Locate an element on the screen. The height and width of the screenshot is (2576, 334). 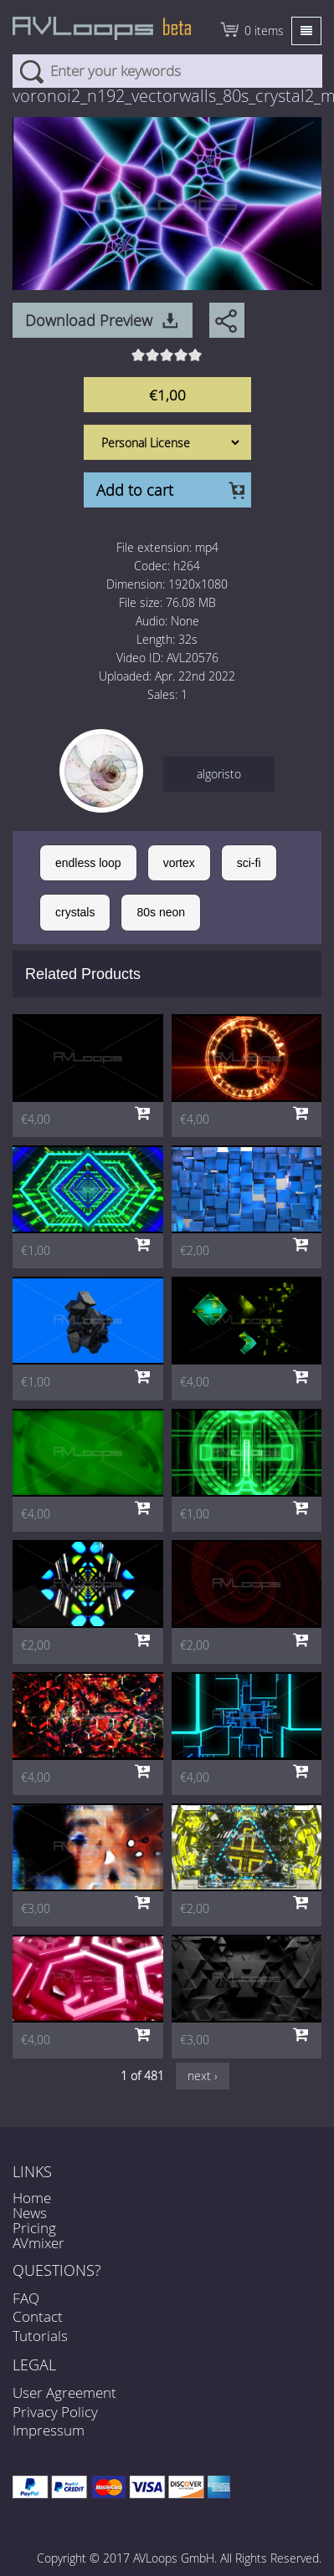
vortex is located at coordinates (179, 863).